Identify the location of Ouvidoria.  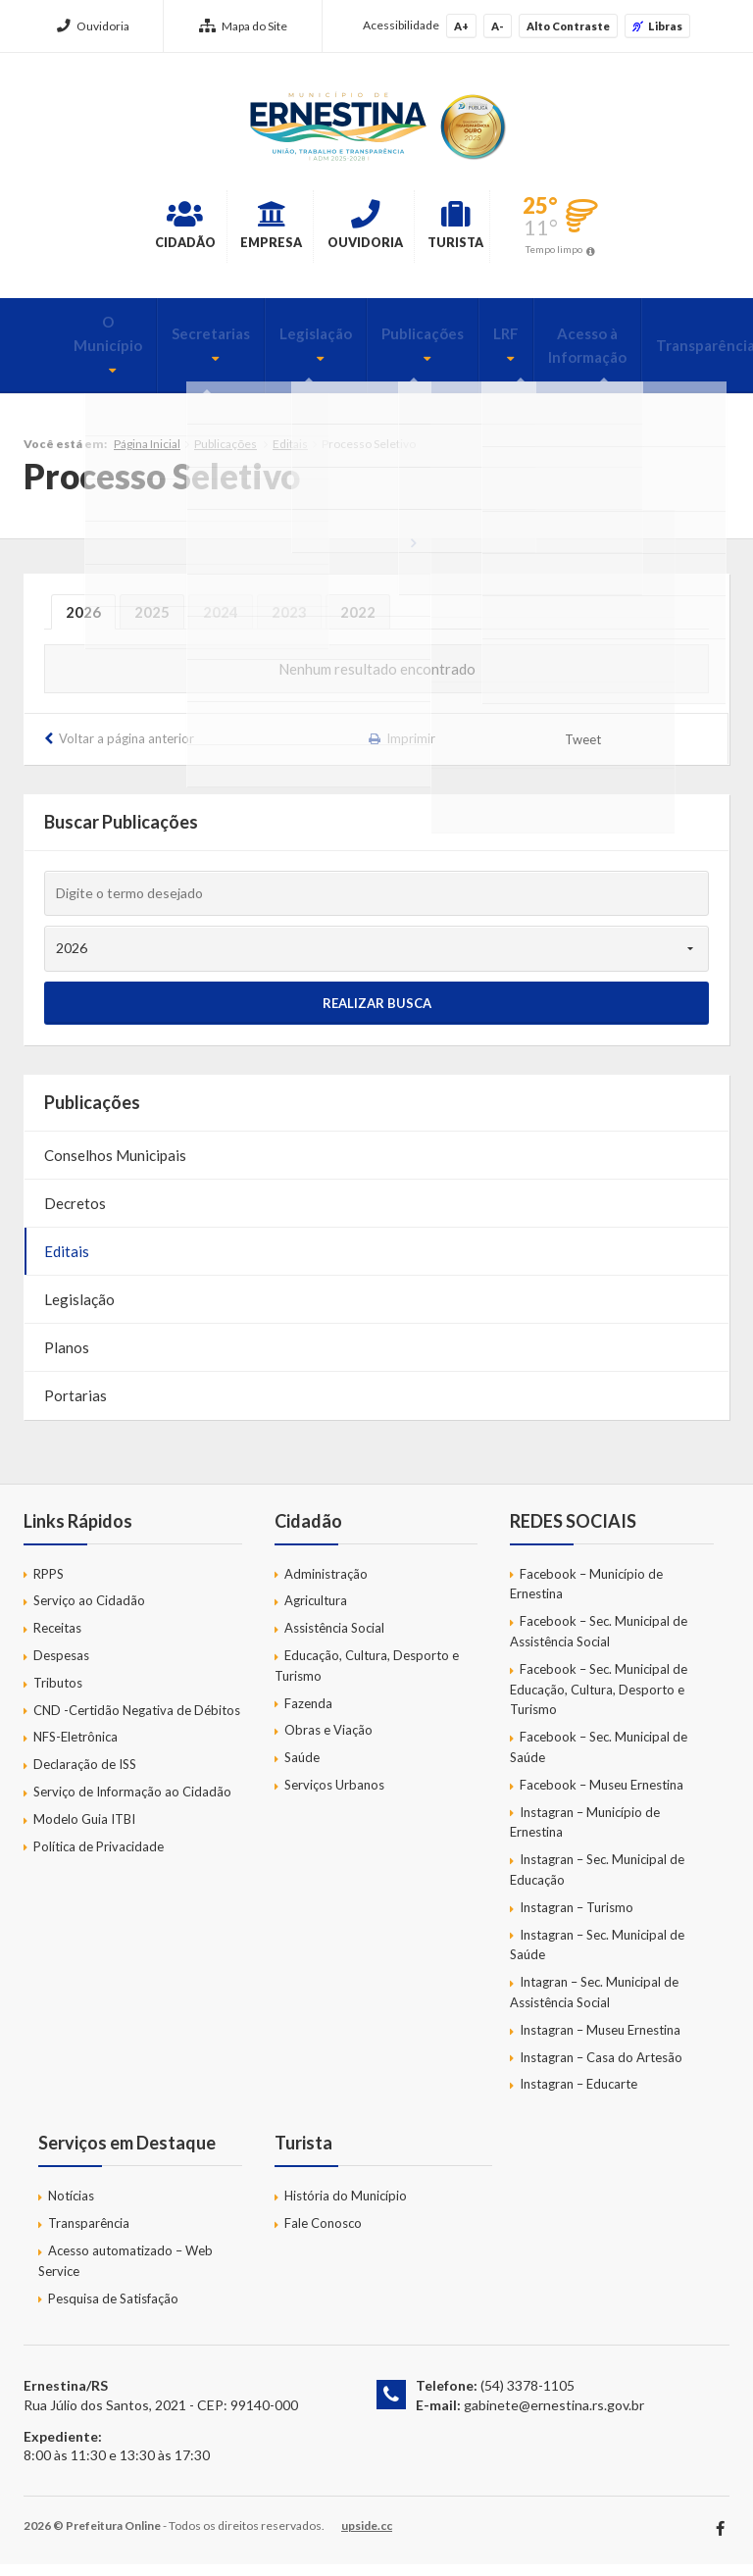
(93, 26).